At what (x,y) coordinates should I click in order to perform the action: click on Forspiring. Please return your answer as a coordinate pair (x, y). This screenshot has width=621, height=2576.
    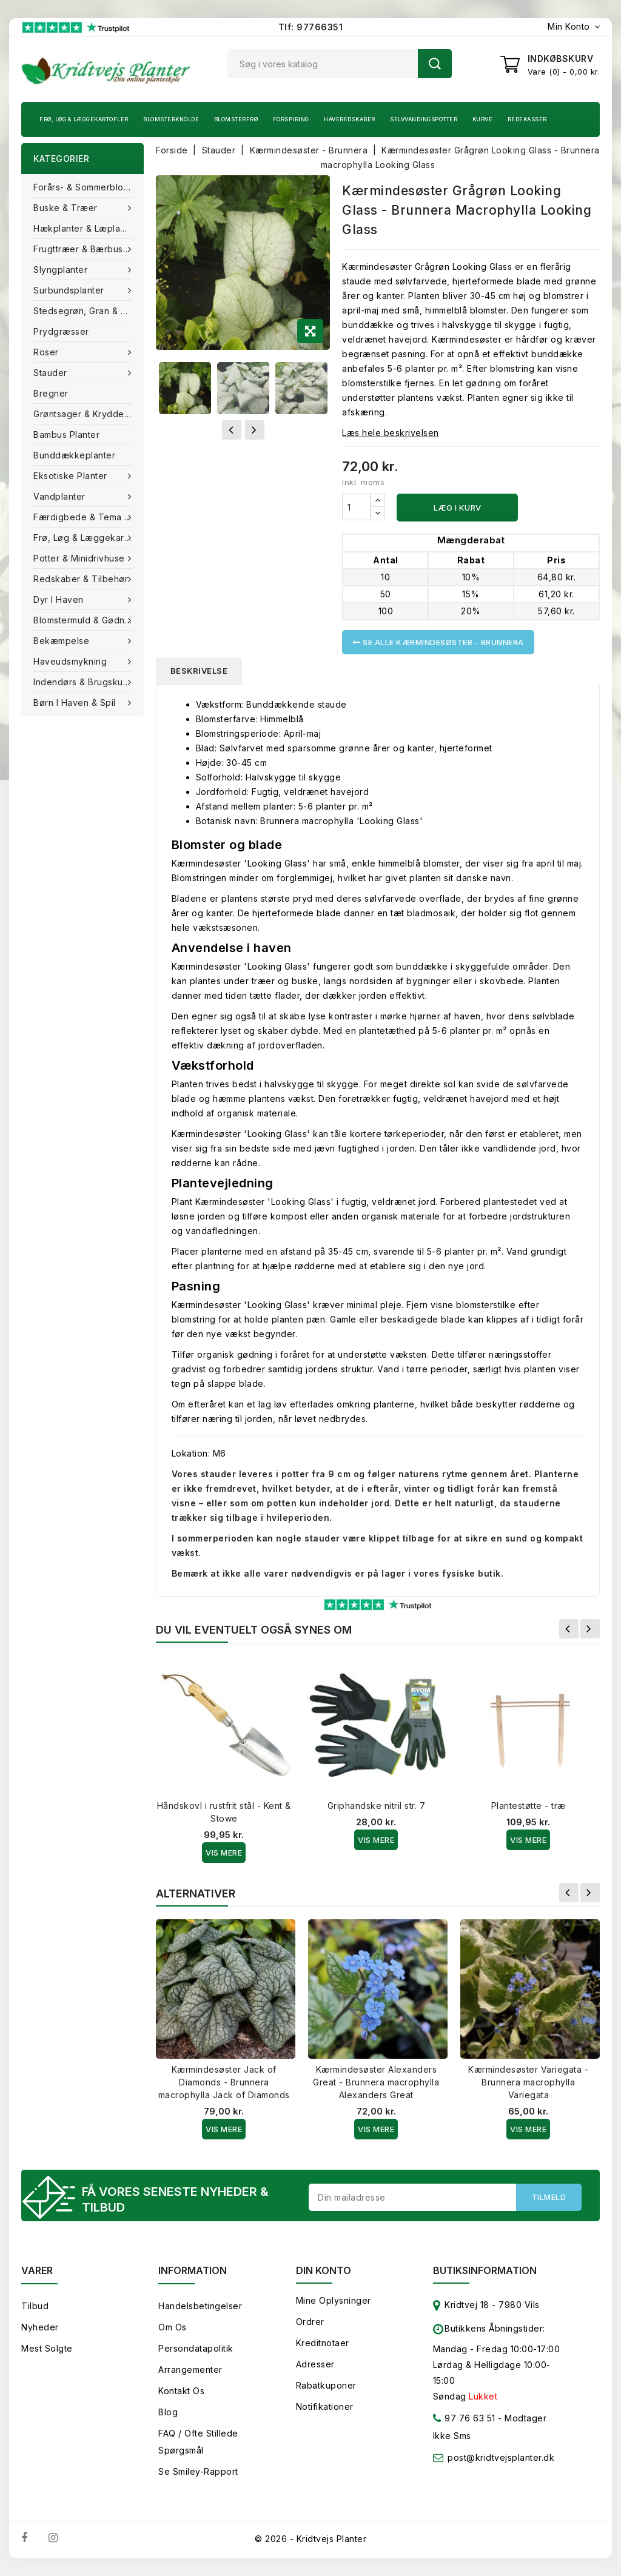
    Looking at the image, I should click on (291, 119).